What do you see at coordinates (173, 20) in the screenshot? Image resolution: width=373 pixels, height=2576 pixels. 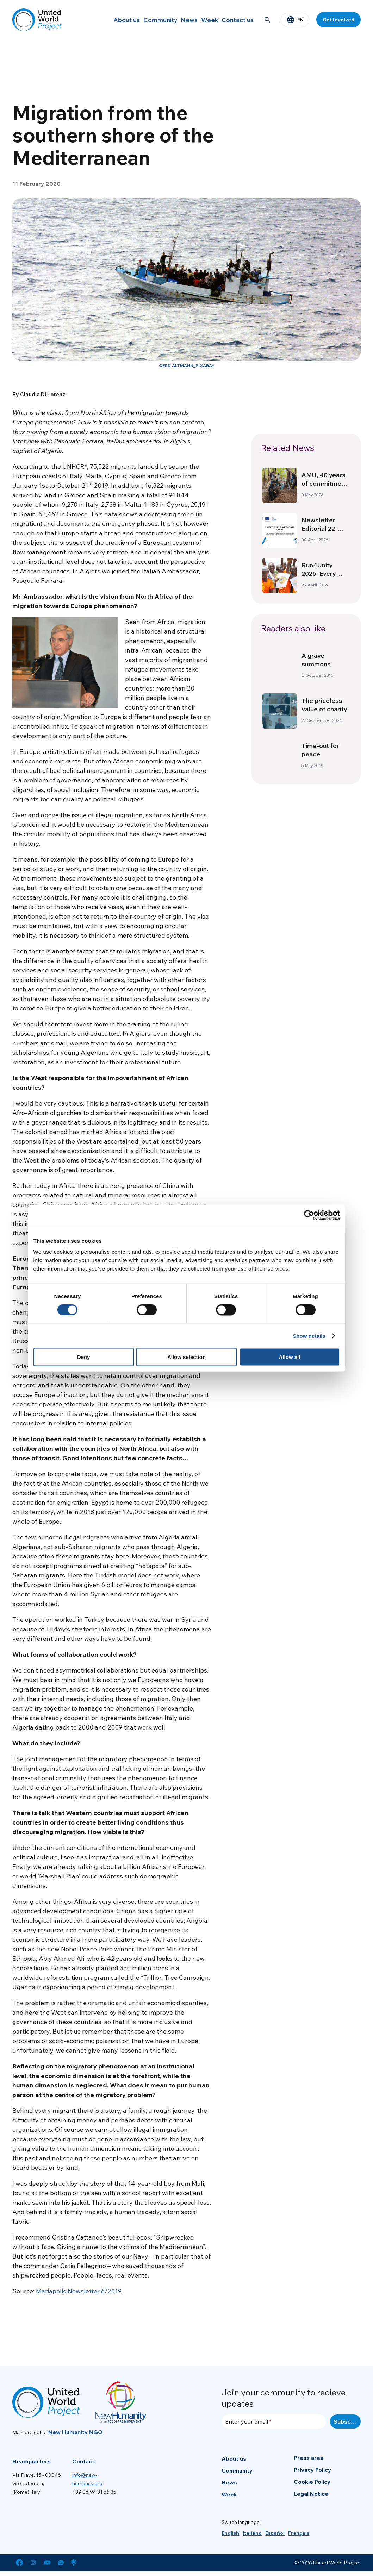 I see `News` at bounding box center [173, 20].